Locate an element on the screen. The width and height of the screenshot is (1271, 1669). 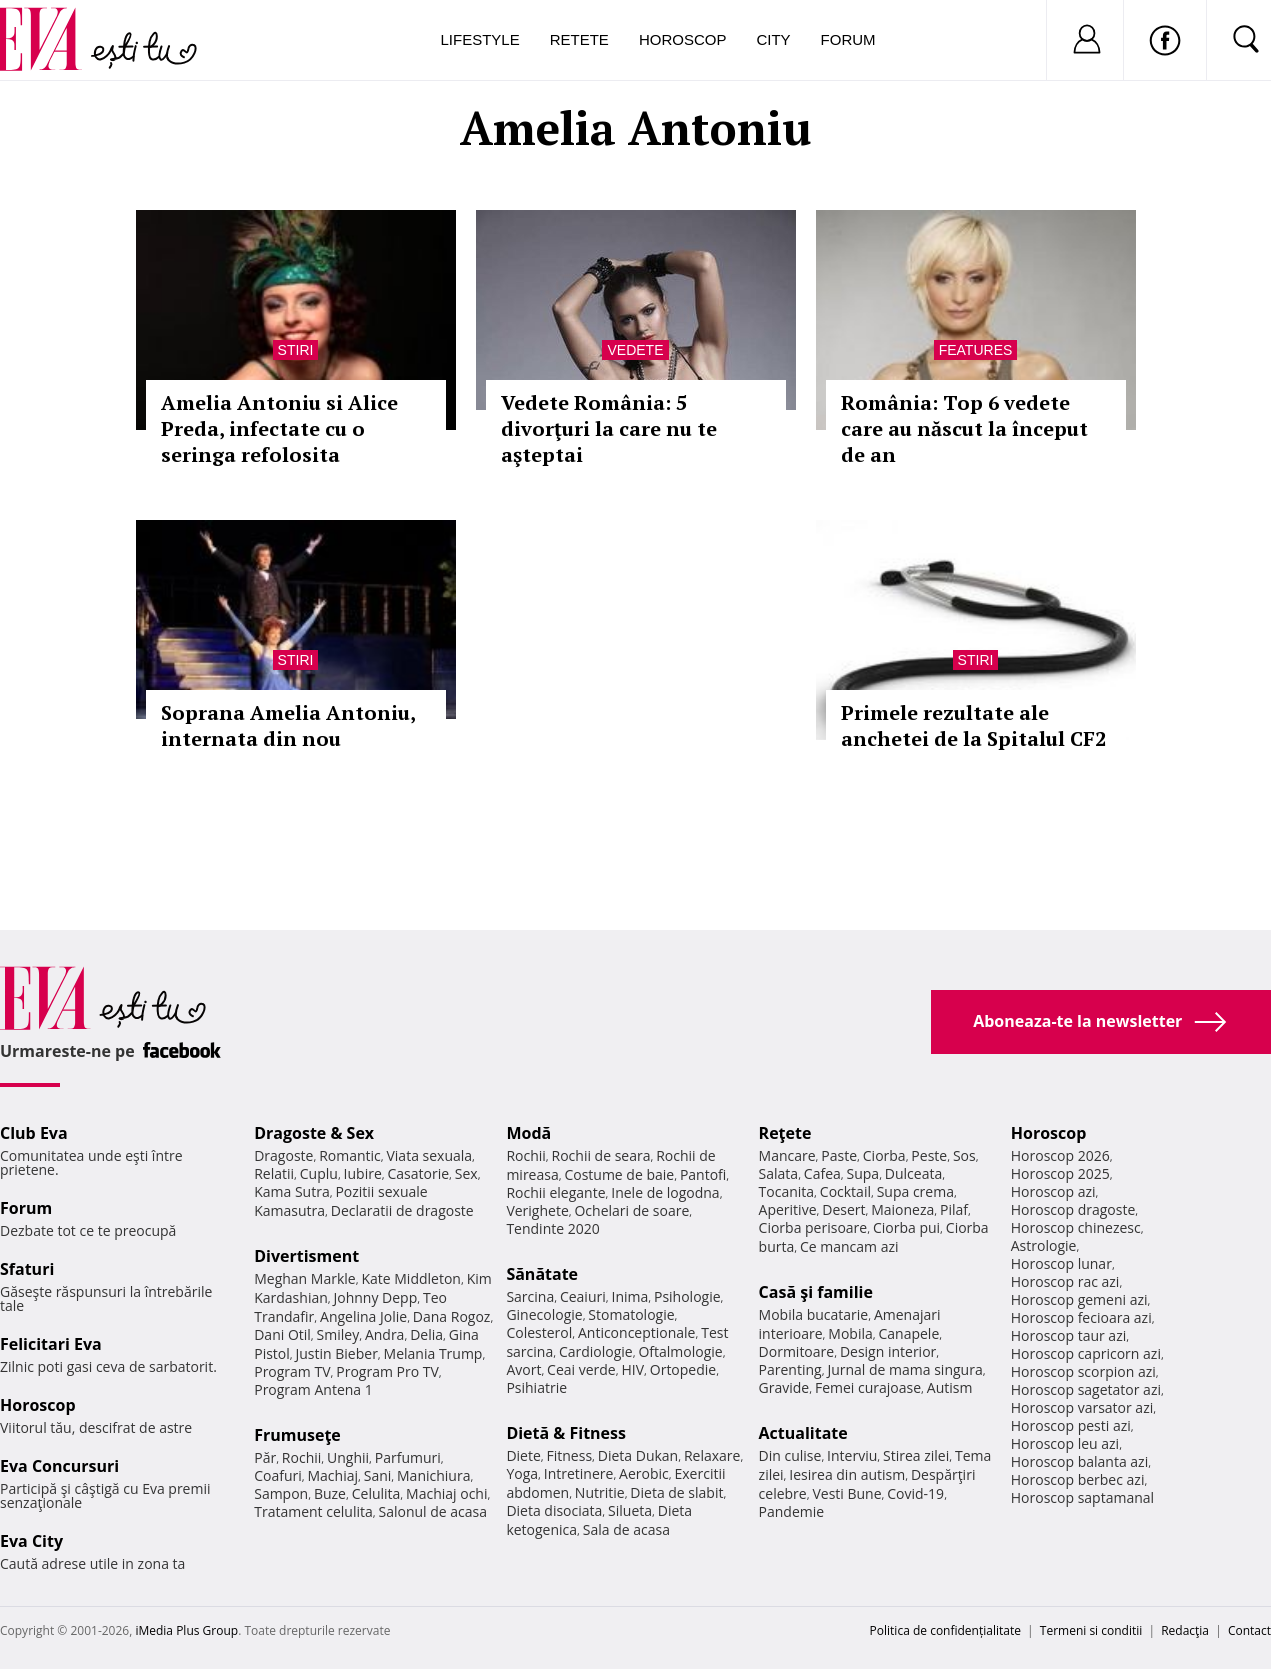
Eva City is located at coordinates (31, 1541).